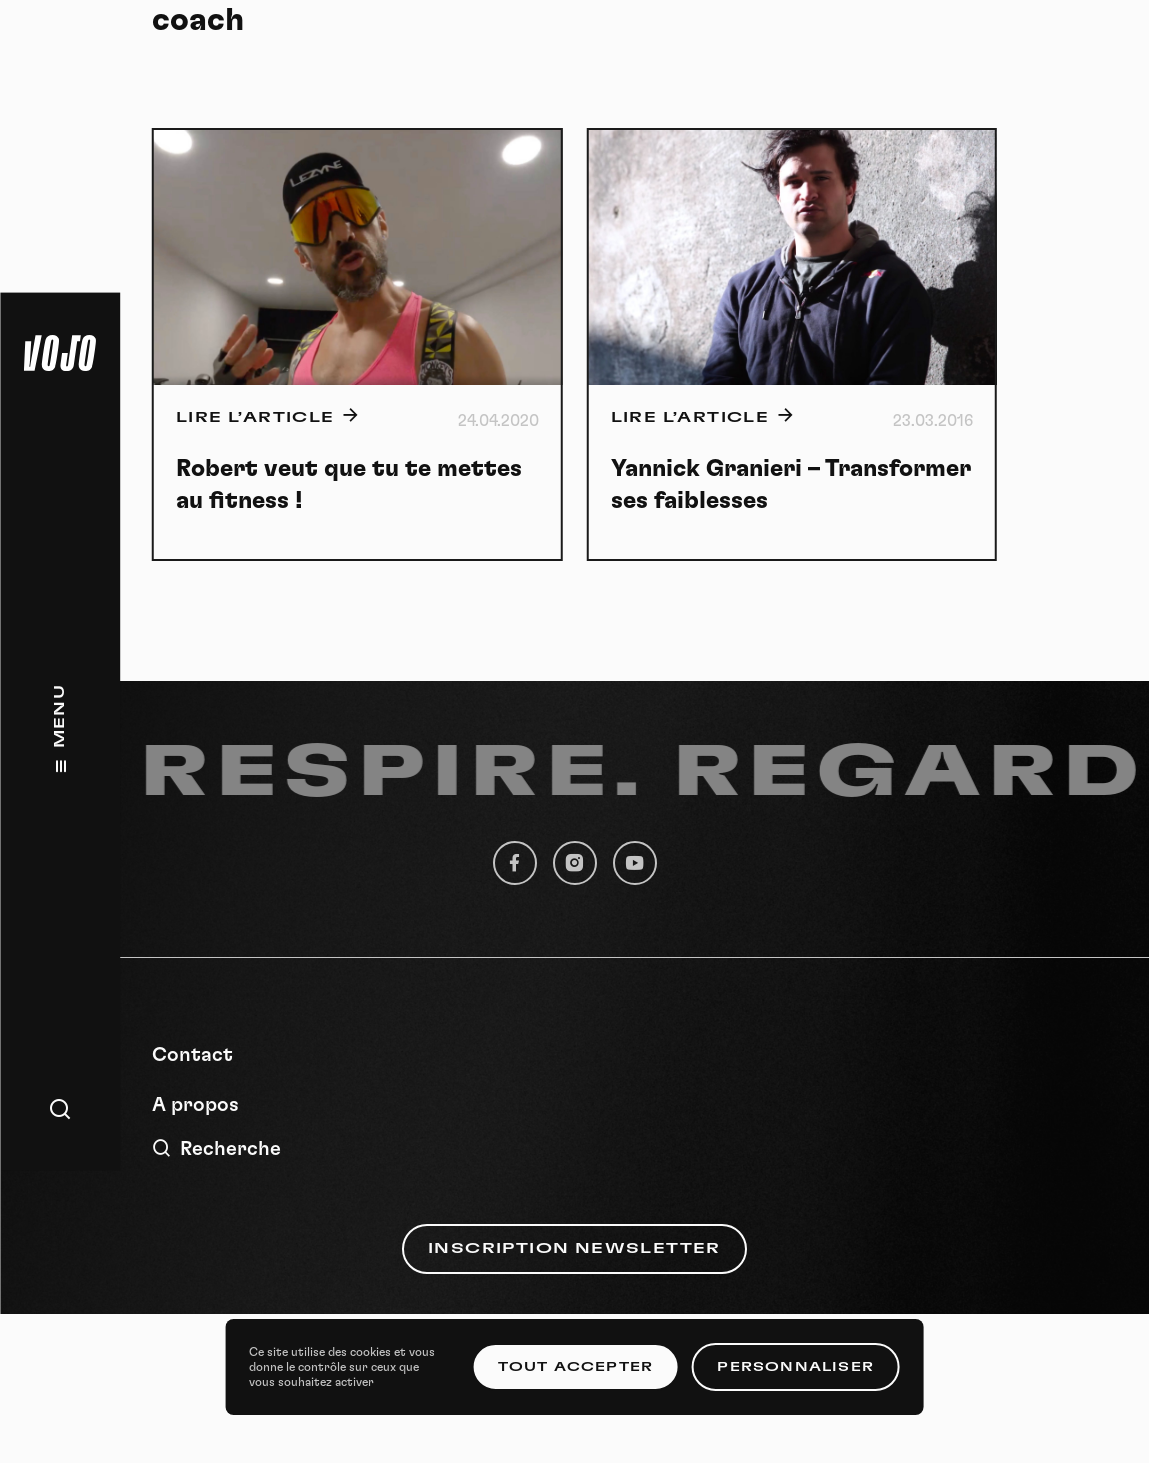  What do you see at coordinates (349, 485) in the screenshot?
I see `Robert veut que tu te mettes au fitness !` at bounding box center [349, 485].